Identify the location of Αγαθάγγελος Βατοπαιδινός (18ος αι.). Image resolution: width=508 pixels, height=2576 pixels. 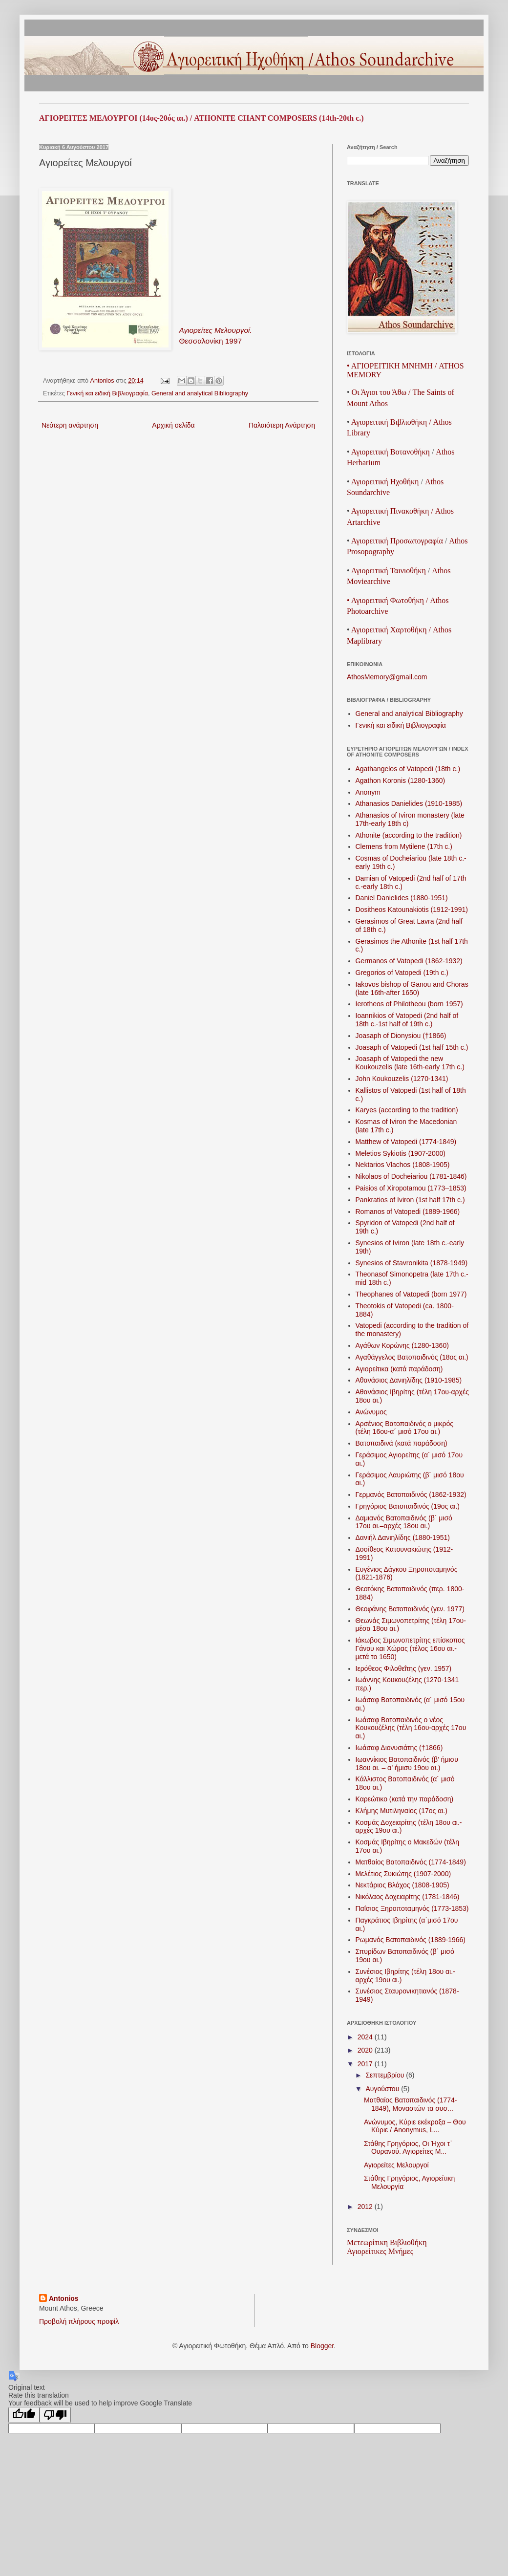
(412, 1357).